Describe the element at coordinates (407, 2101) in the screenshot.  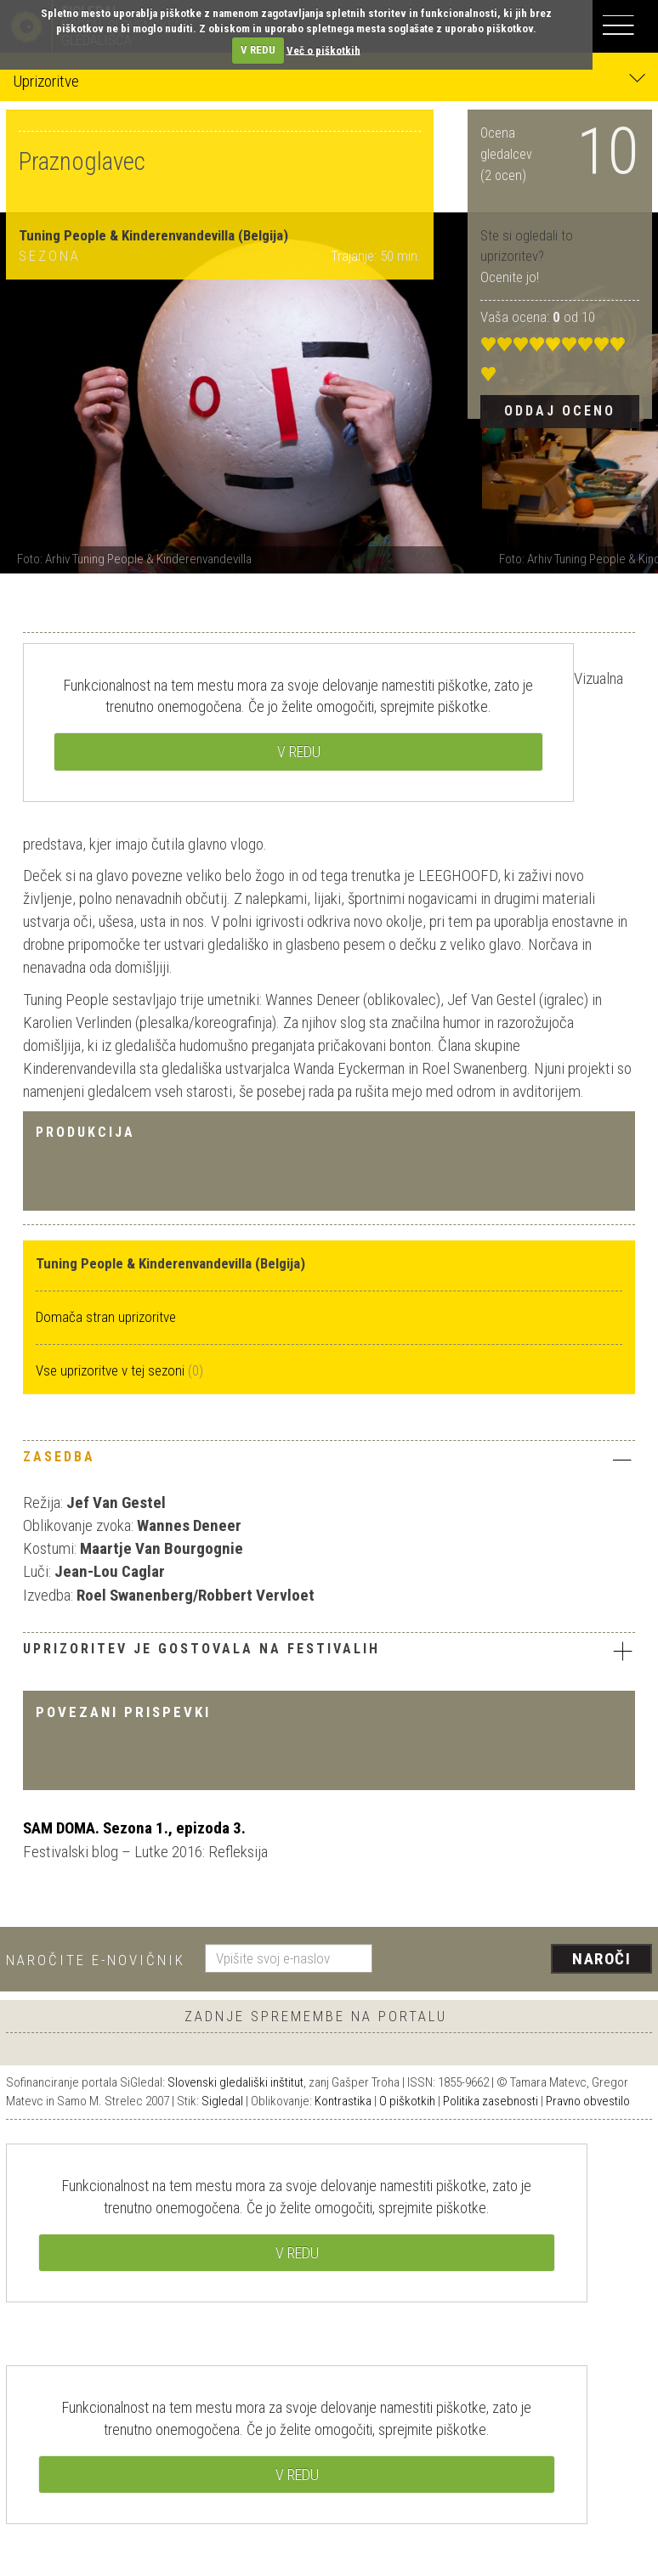
I see `O piškotkih` at that location.